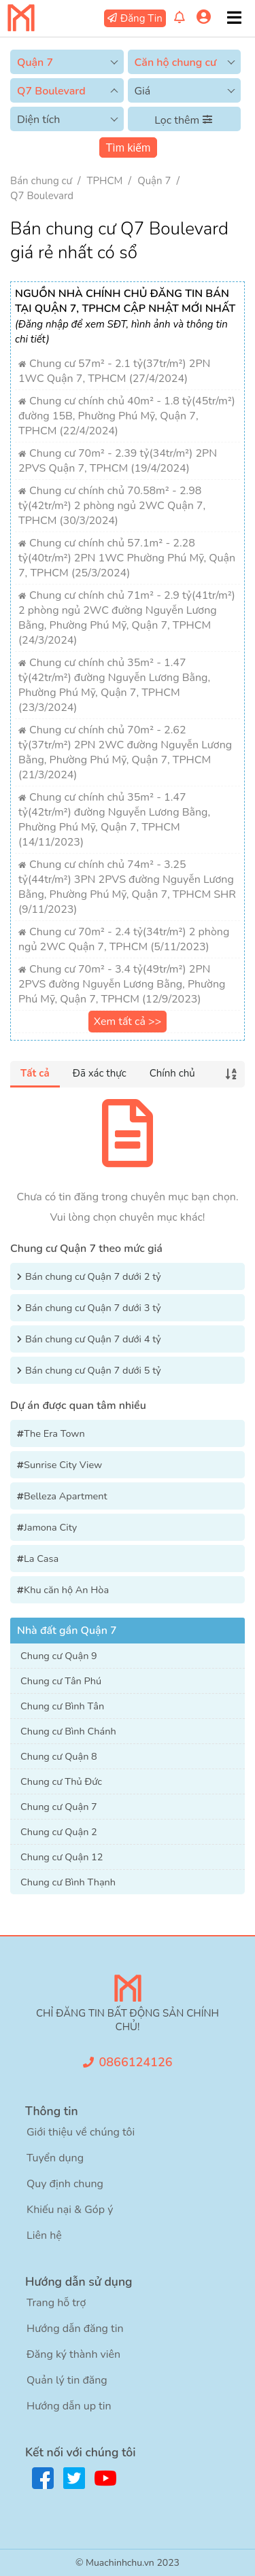 The height and width of the screenshot is (2576, 255). I want to click on Bán chung cư Quận 7 dưới 2 tỷ, so click(93, 1276).